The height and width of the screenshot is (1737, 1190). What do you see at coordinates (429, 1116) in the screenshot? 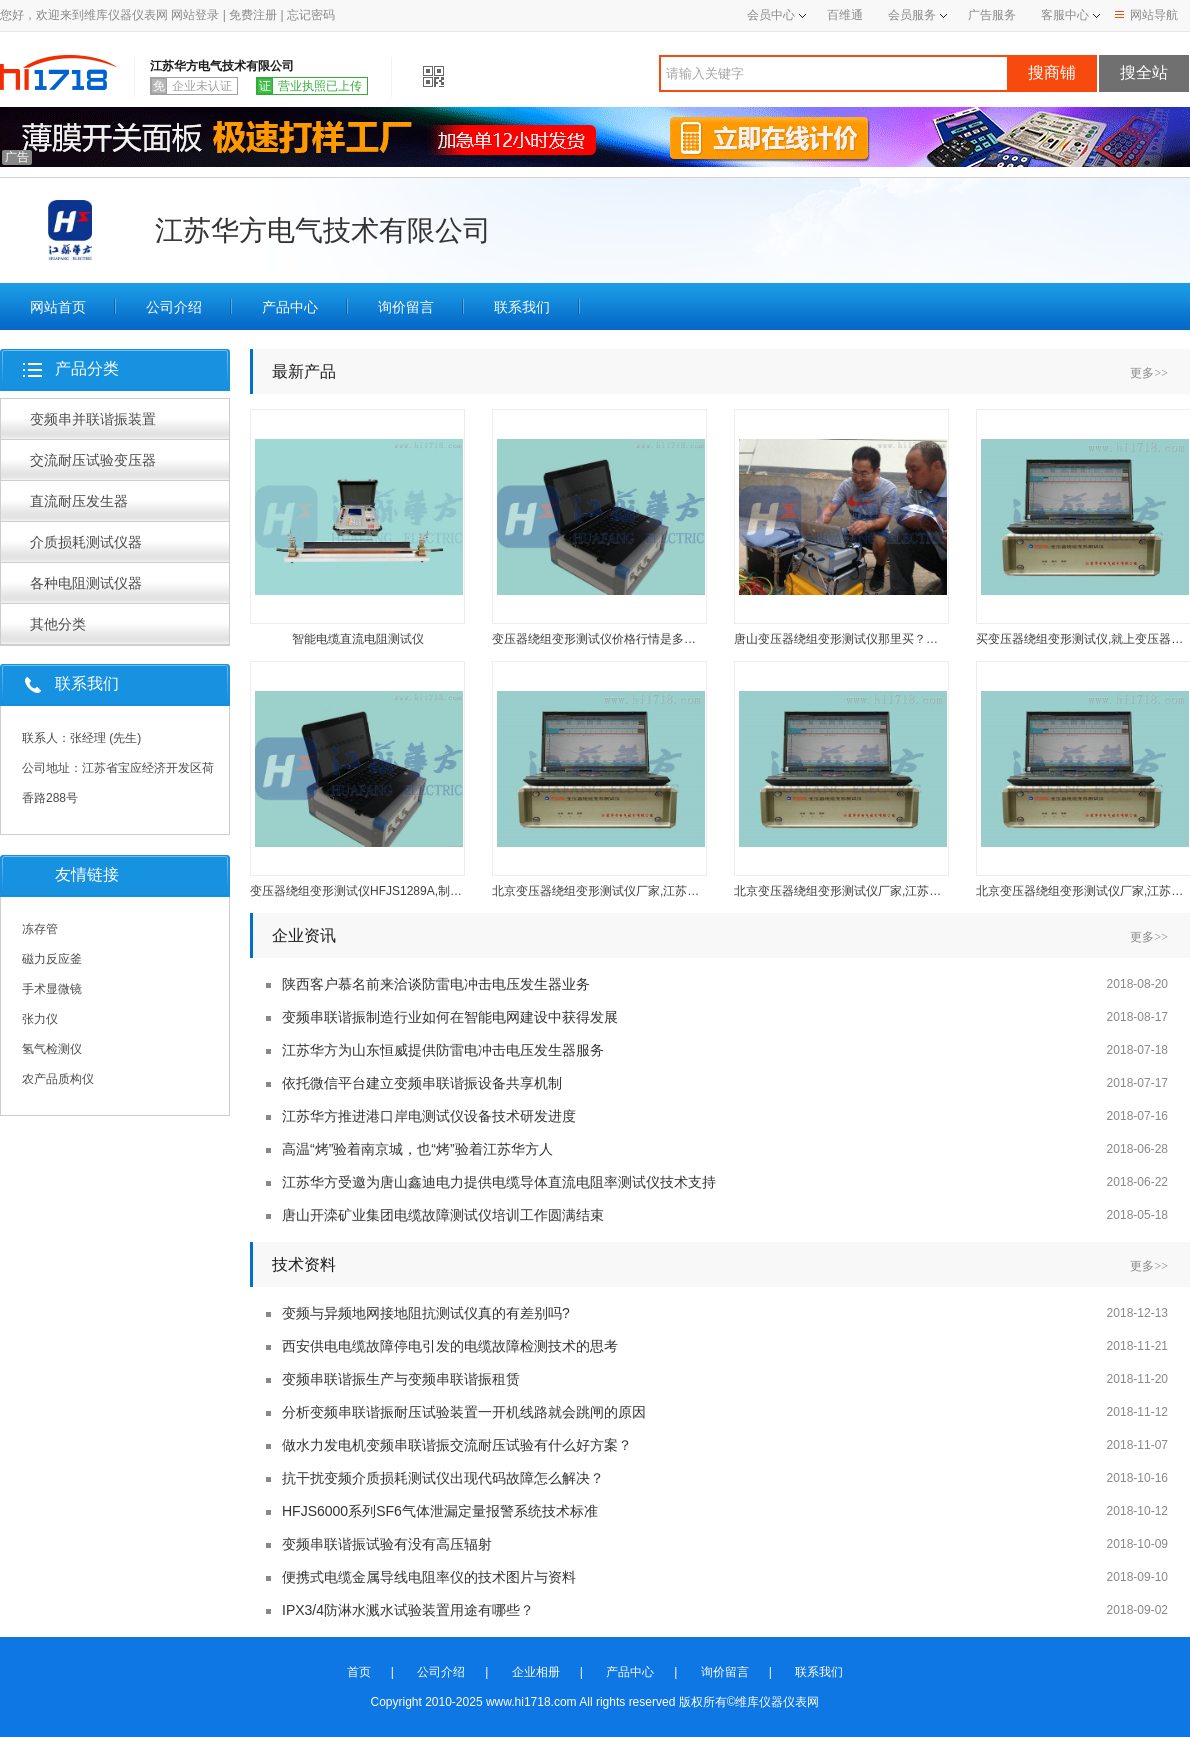
I see `江苏华方推进港口岸电测试仪设备技术研发进度` at bounding box center [429, 1116].